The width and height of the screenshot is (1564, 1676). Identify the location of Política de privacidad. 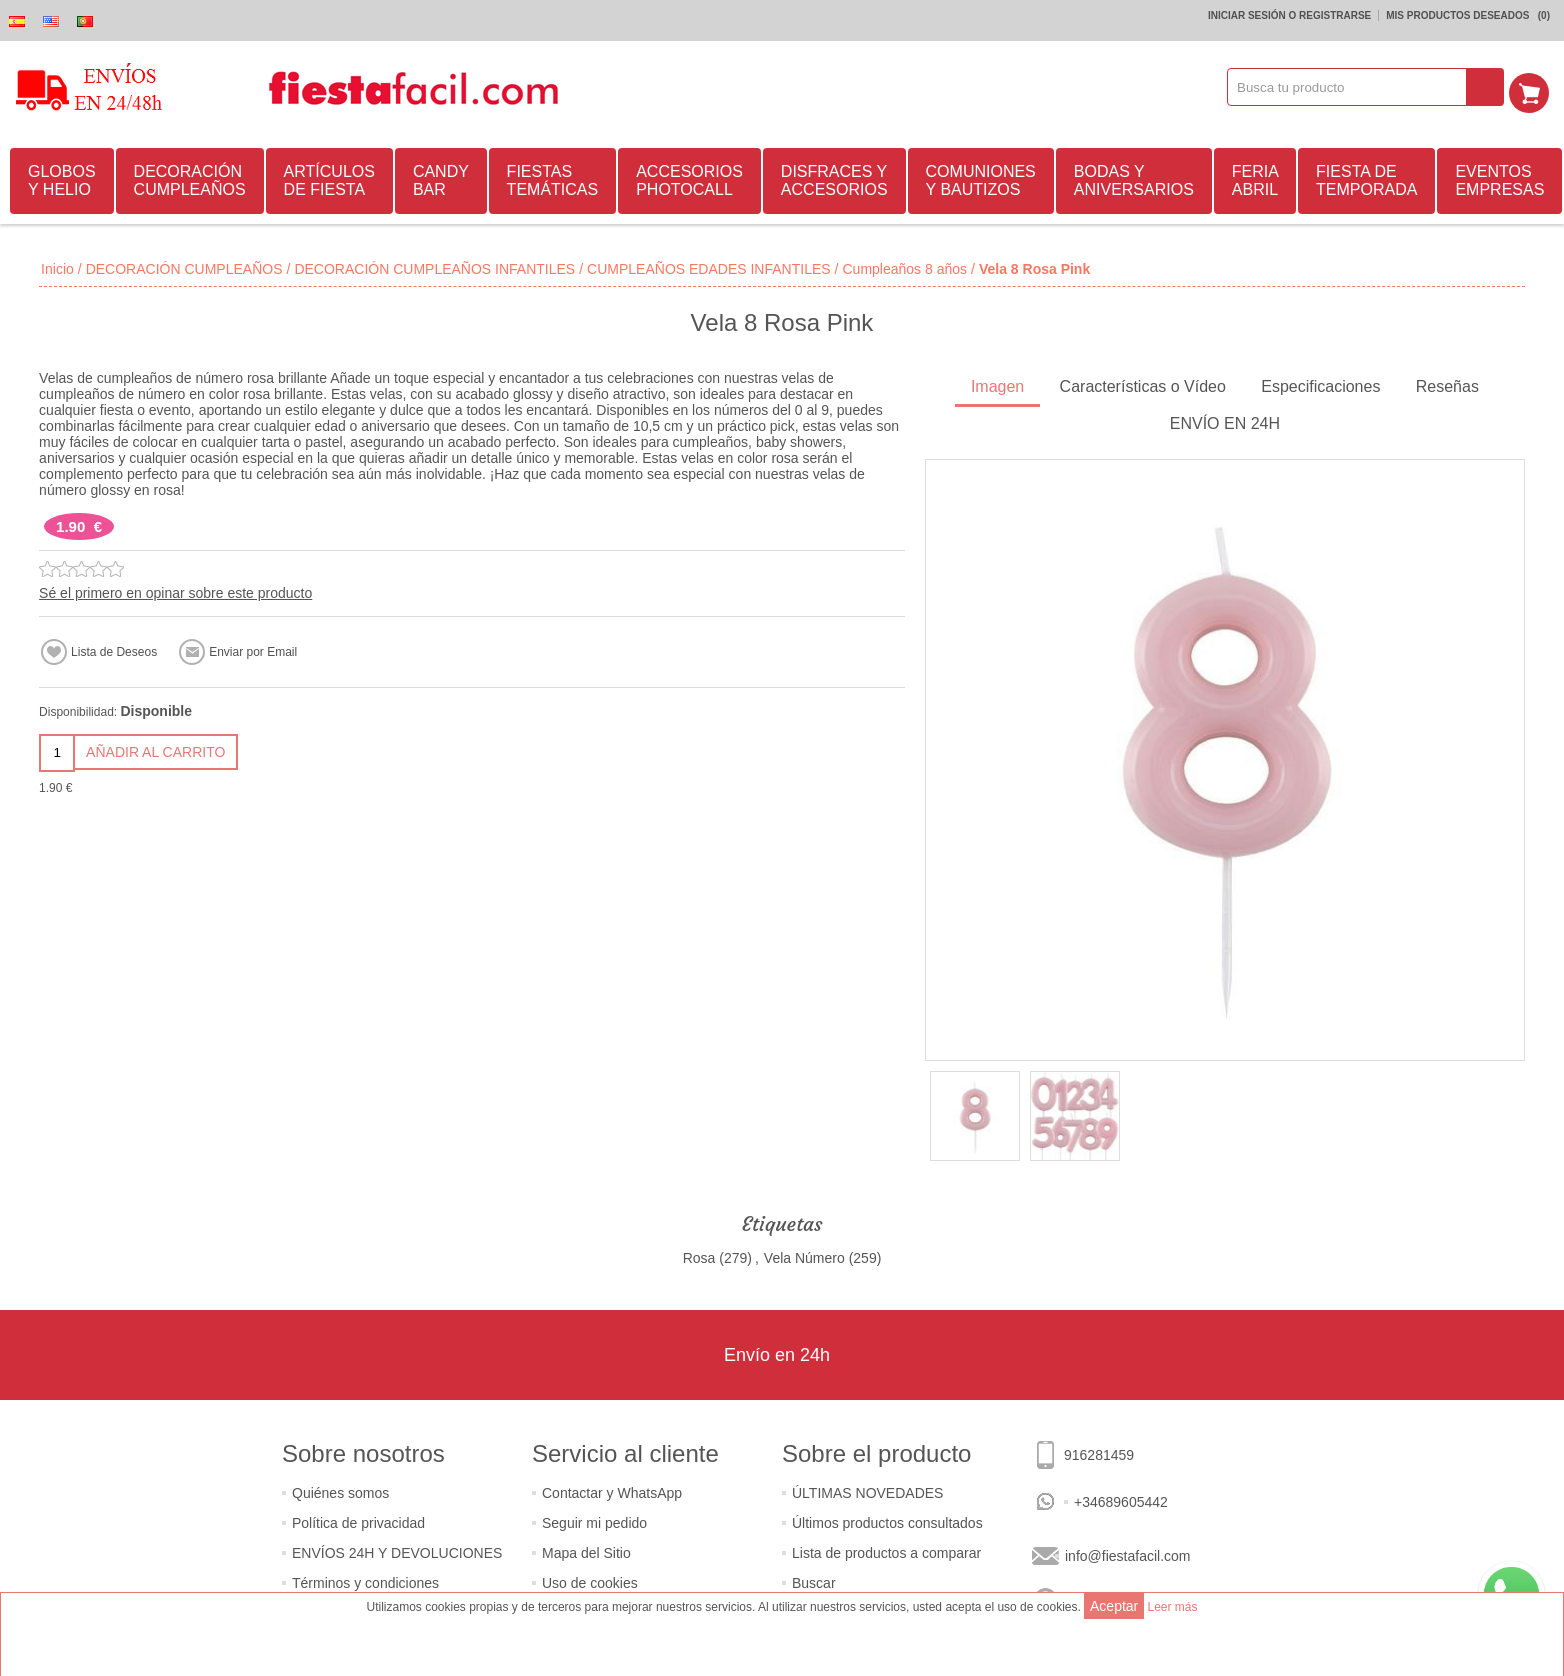
(358, 1520).